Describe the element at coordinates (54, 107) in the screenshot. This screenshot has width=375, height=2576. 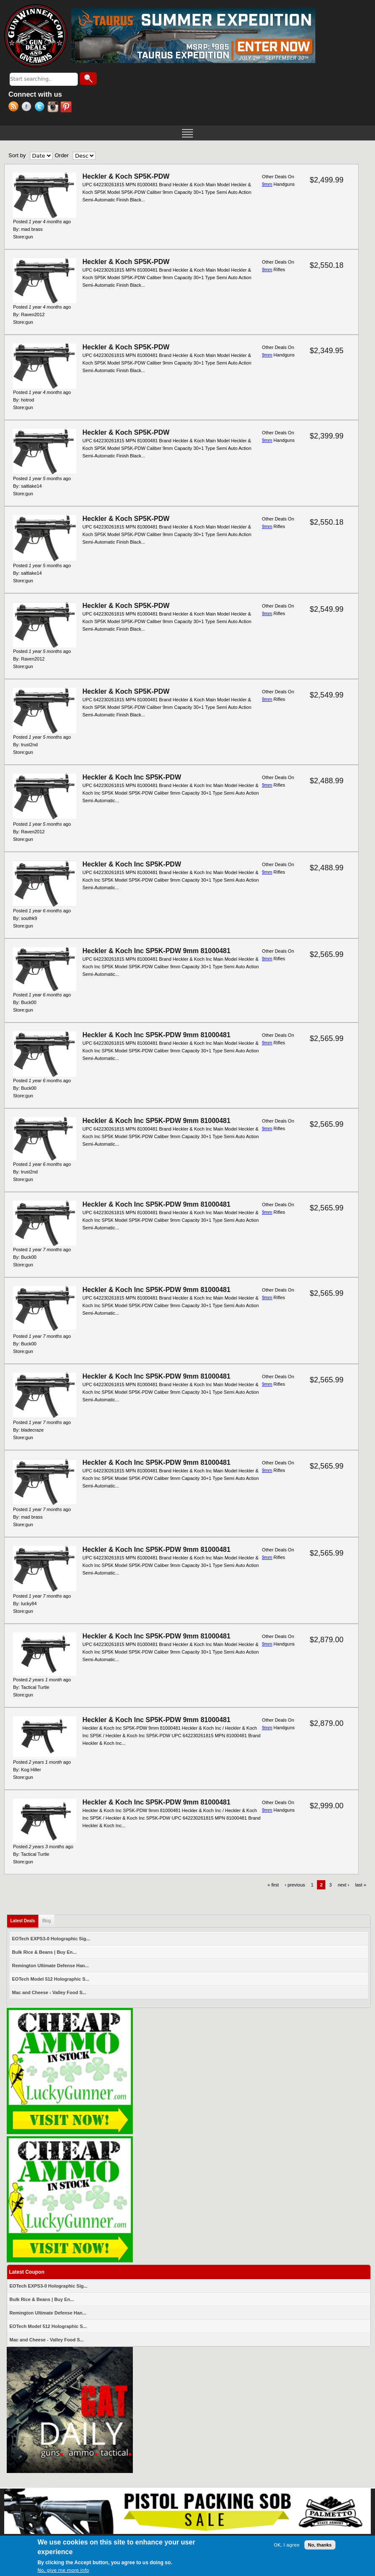
I see `Instagram` at that location.